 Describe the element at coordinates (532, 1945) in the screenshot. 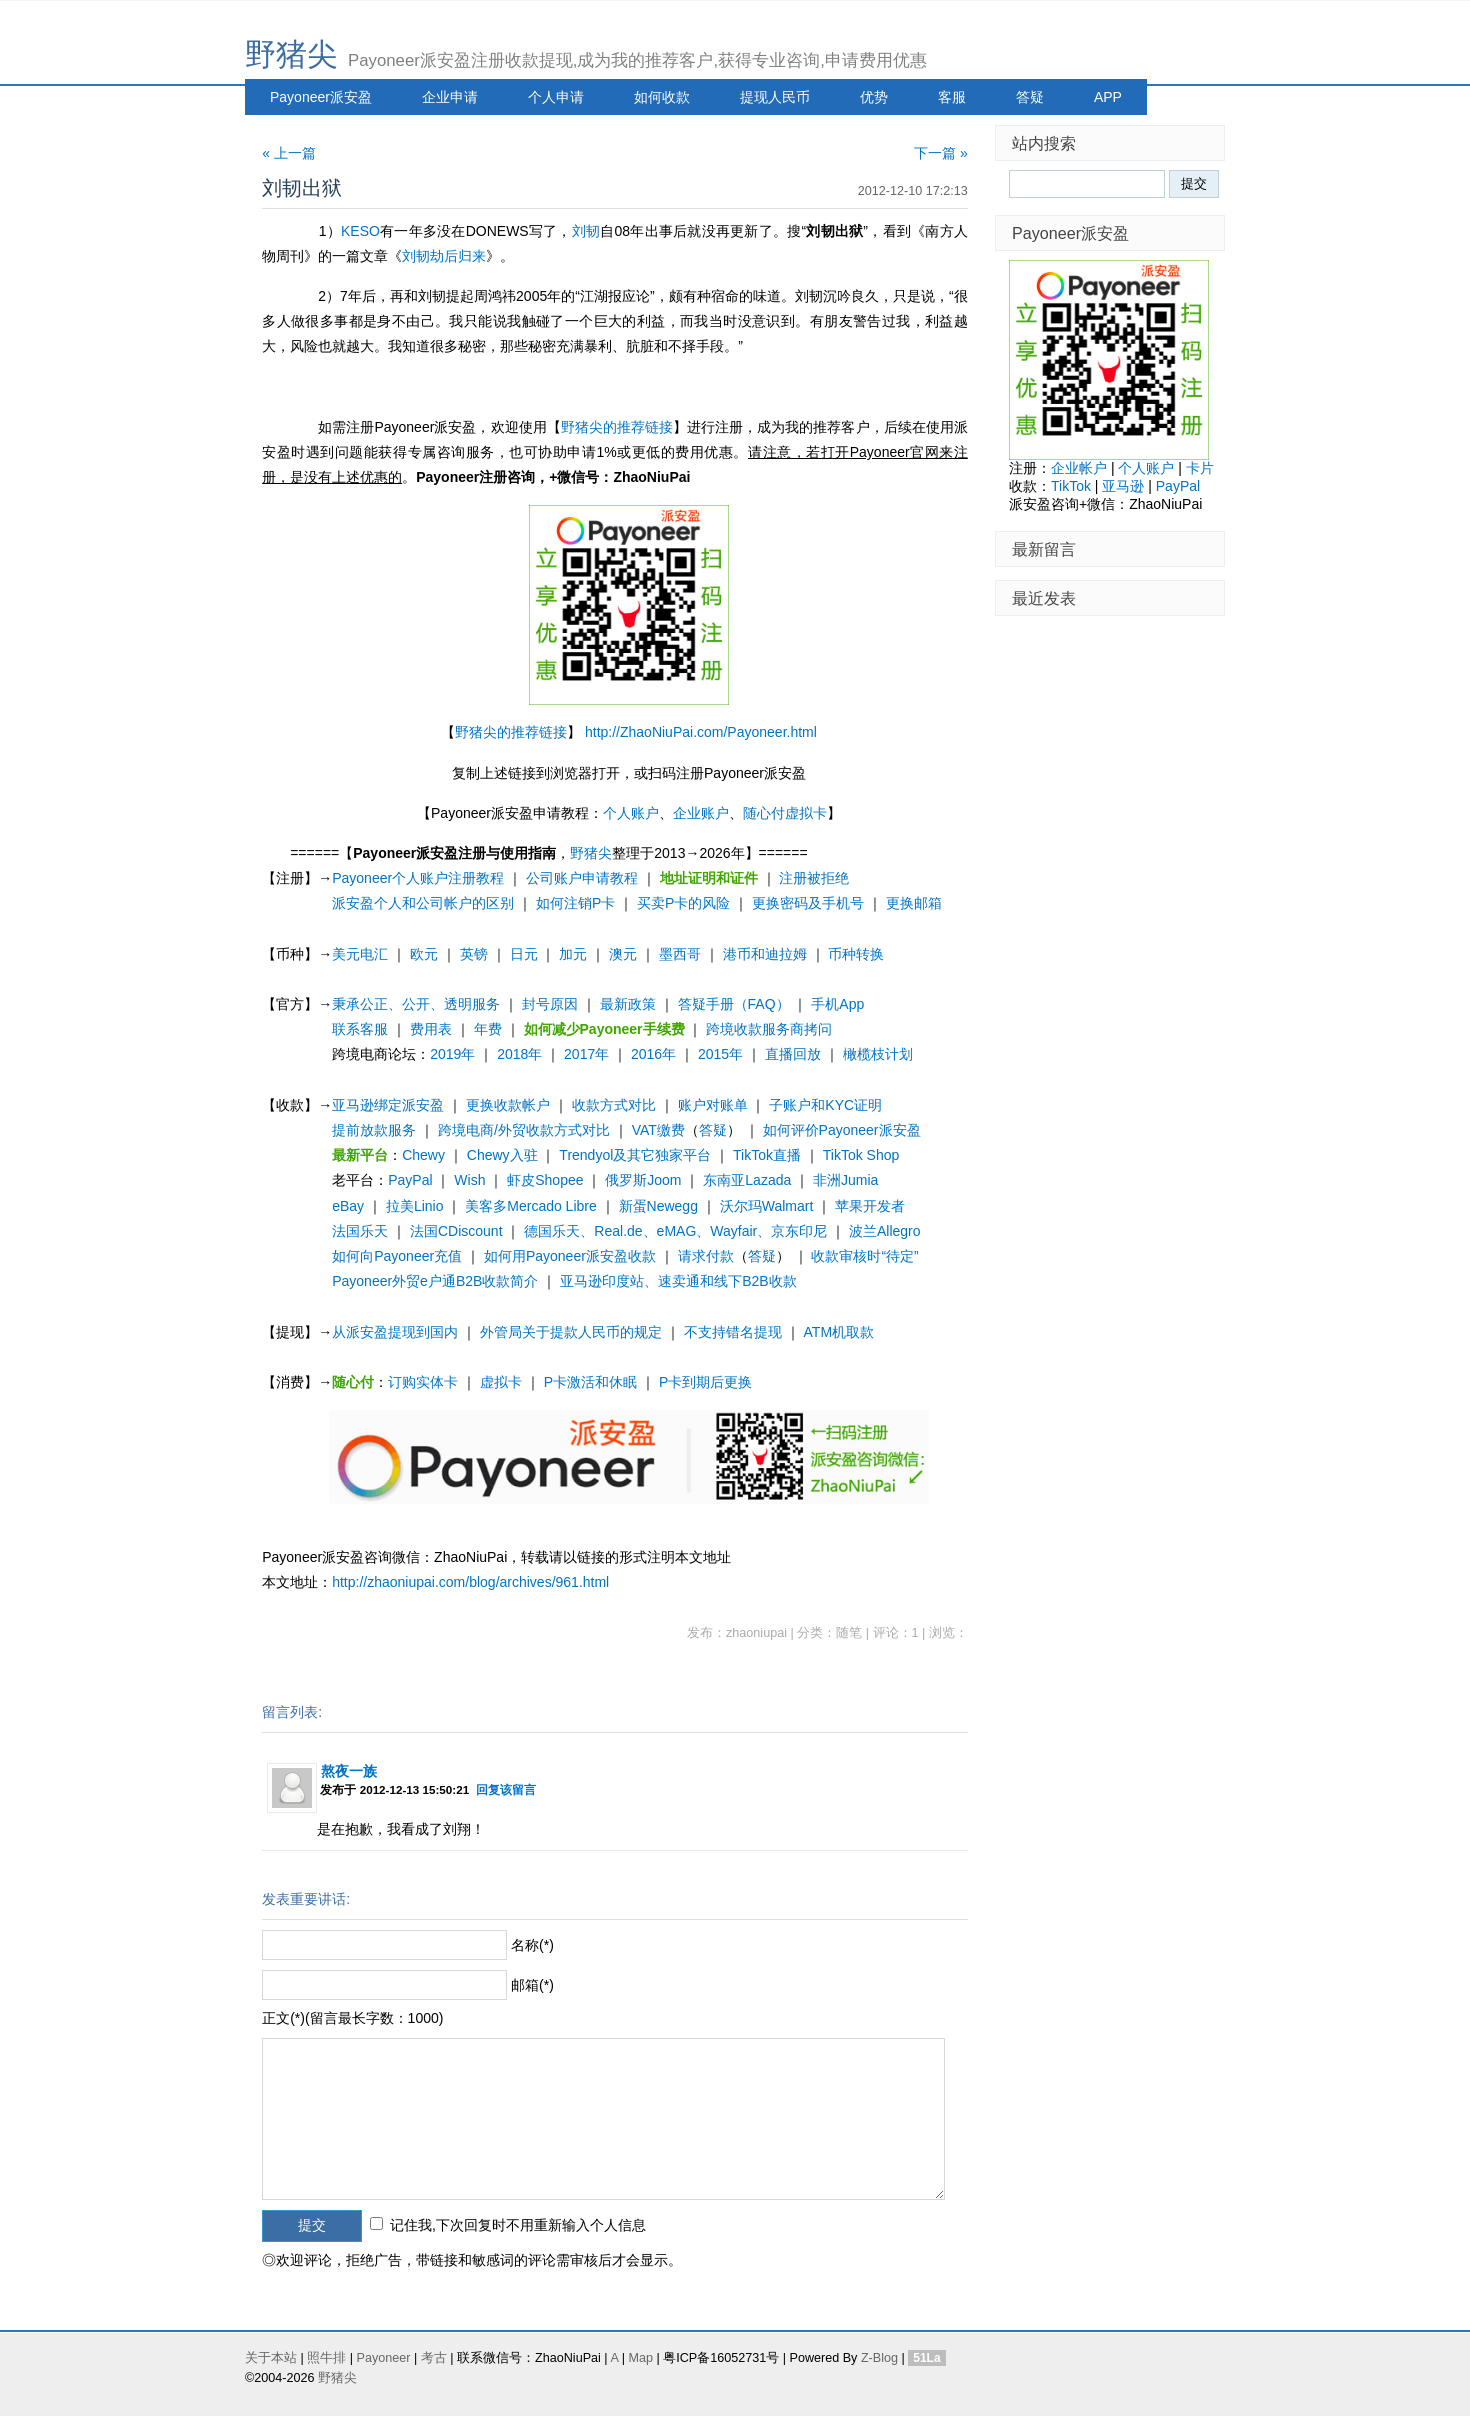

I see `名称(*)` at that location.